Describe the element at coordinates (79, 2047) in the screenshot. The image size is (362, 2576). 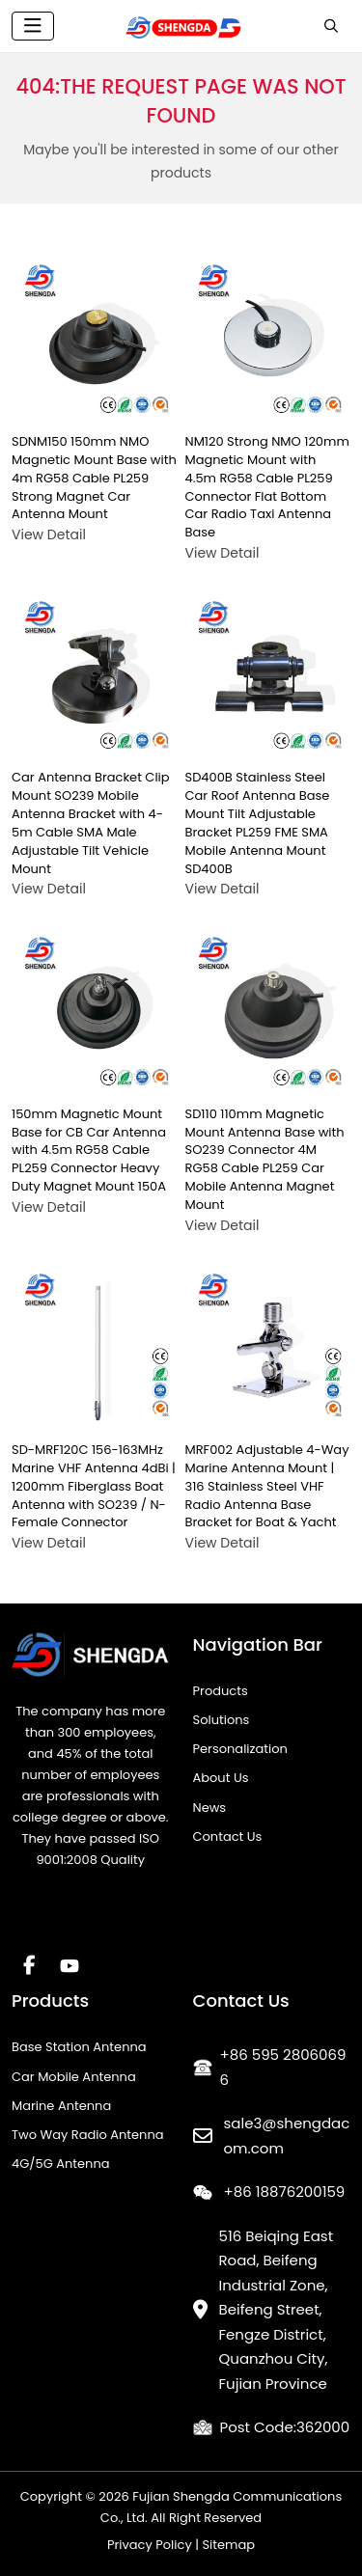
I see `Base Station Antenna` at that location.